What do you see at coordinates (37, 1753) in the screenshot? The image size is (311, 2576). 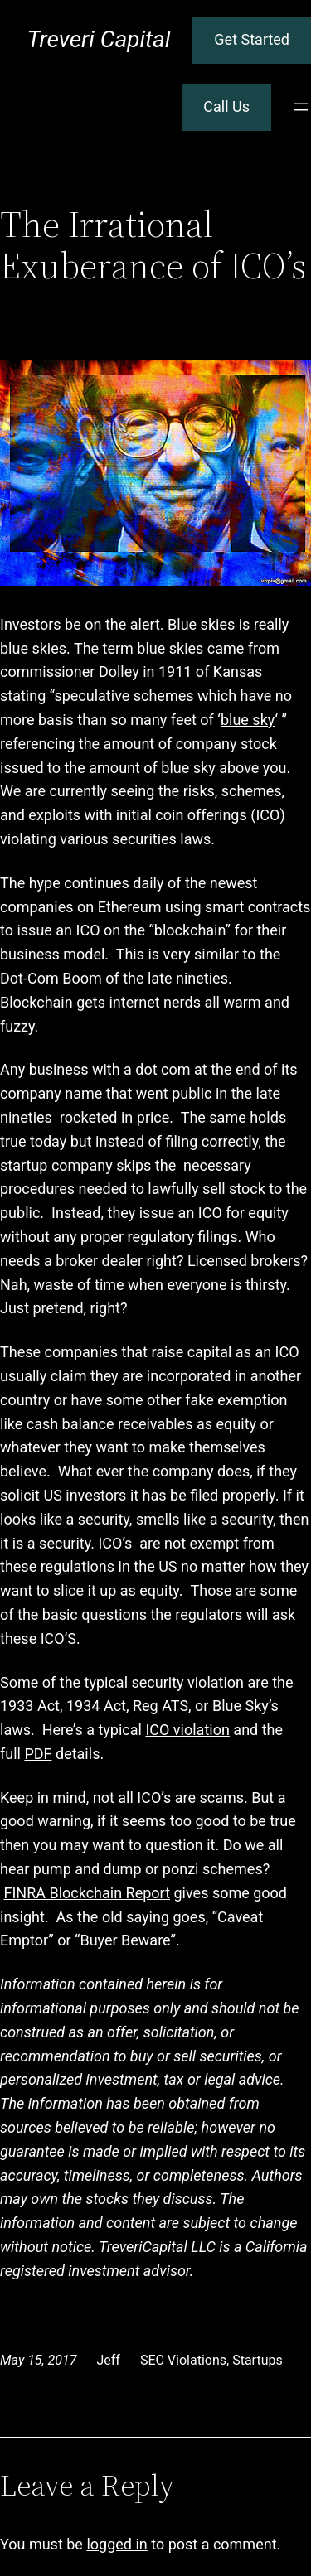 I see `PDF` at bounding box center [37, 1753].